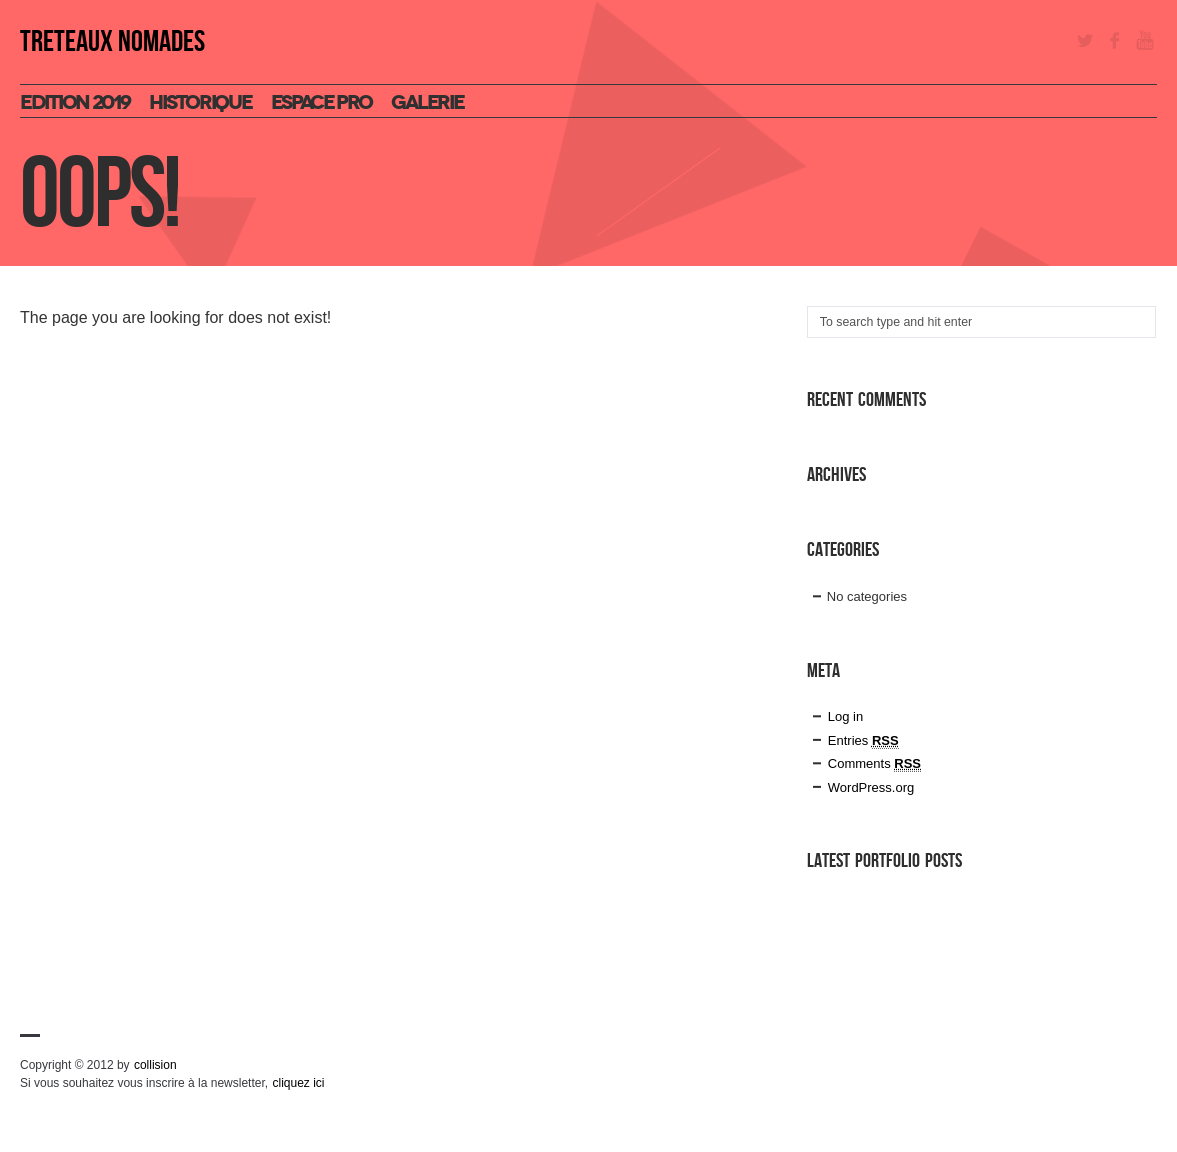  I want to click on Historique, so click(200, 102).